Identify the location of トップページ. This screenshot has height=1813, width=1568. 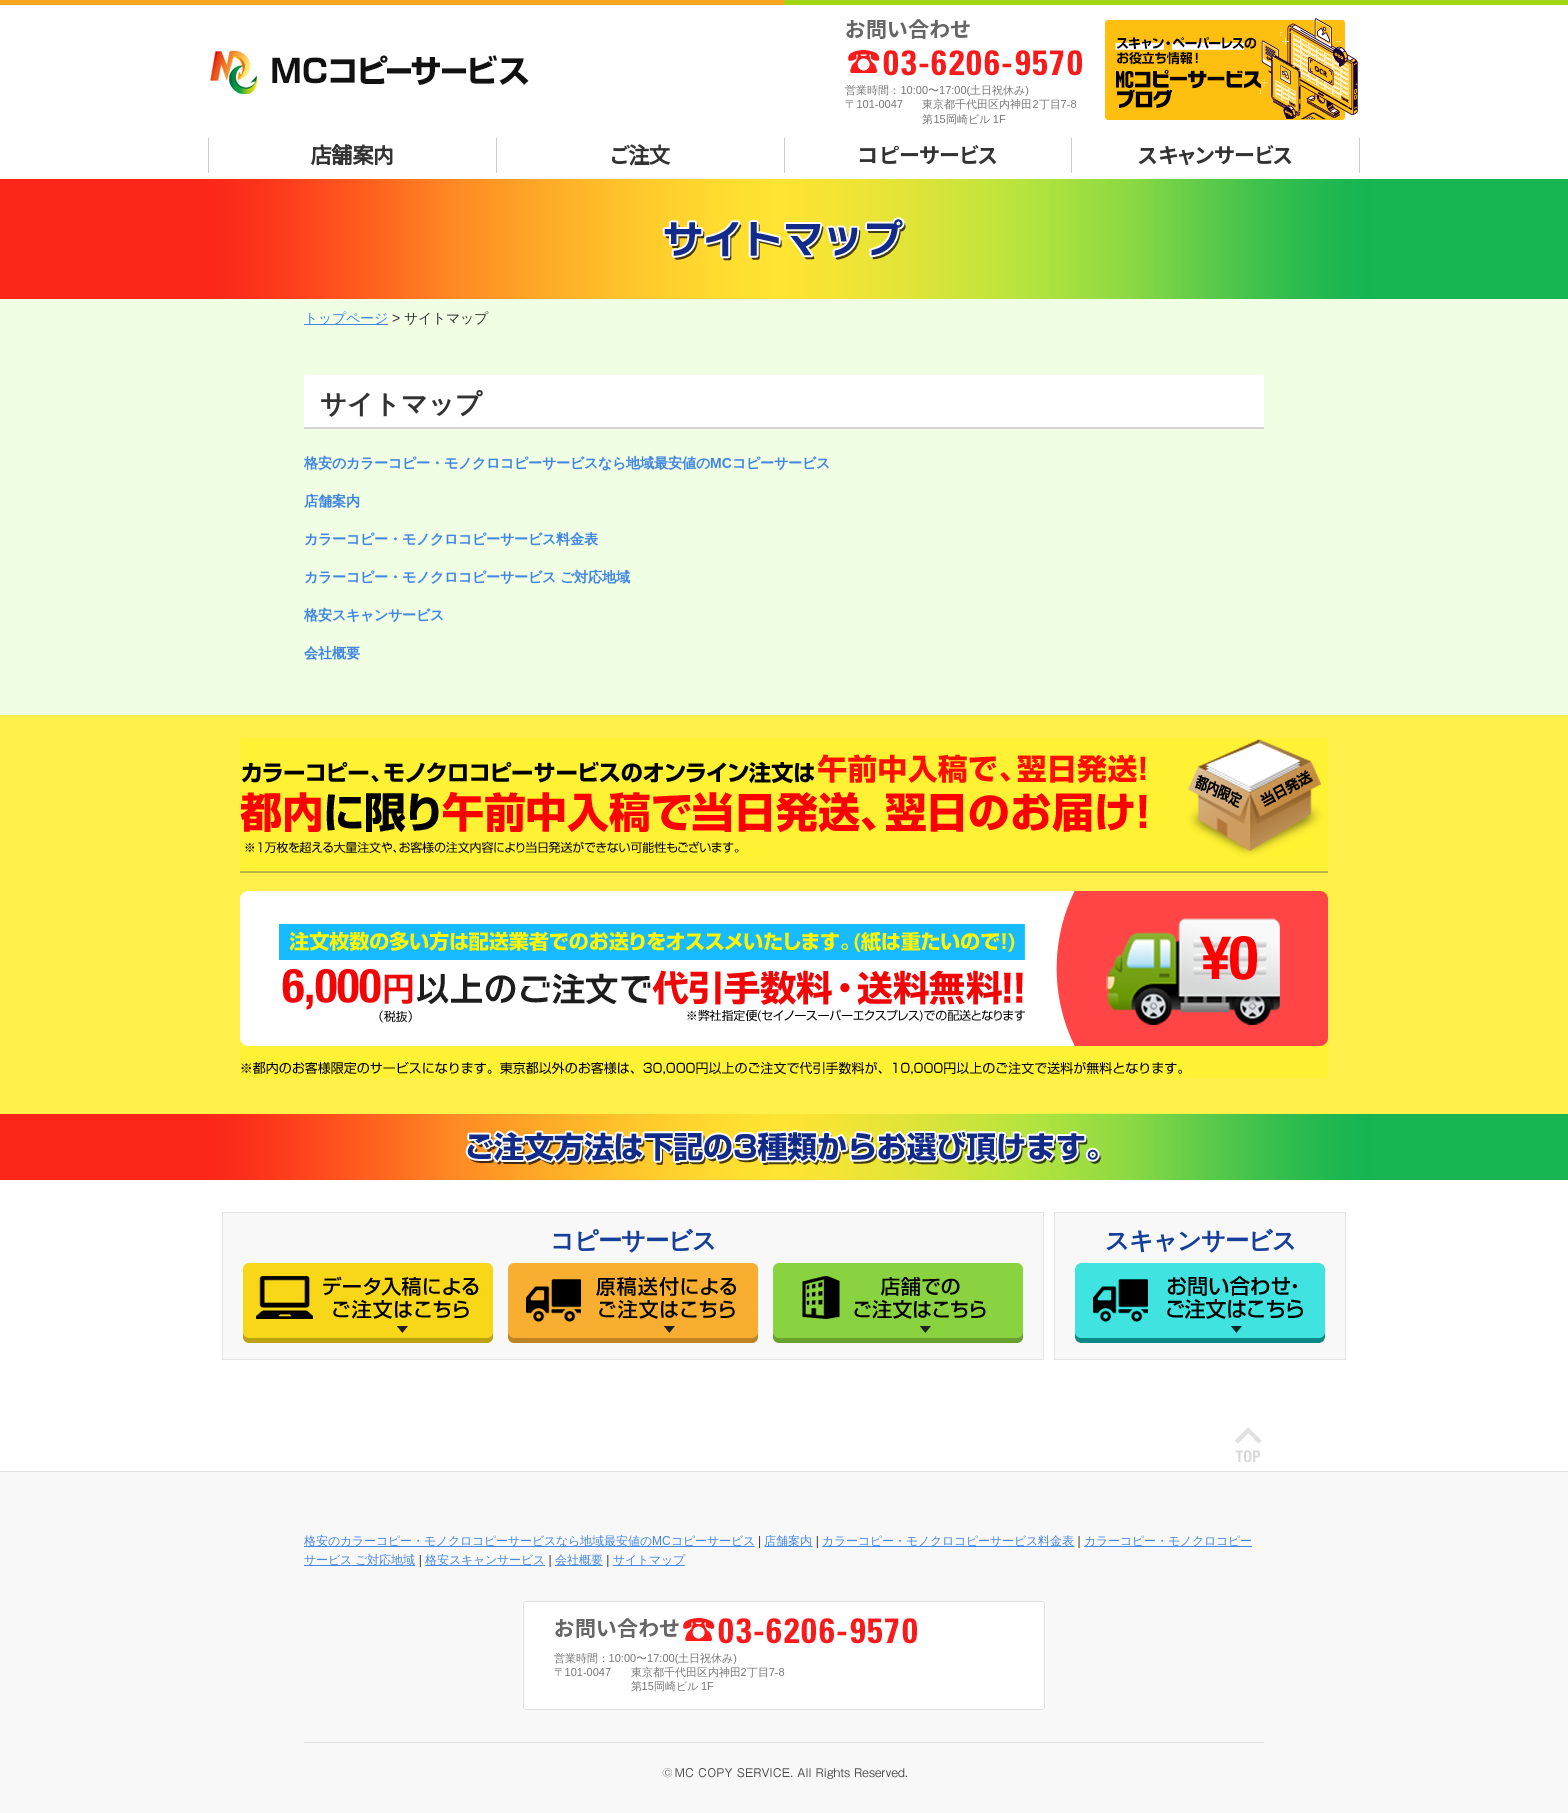
(346, 318).